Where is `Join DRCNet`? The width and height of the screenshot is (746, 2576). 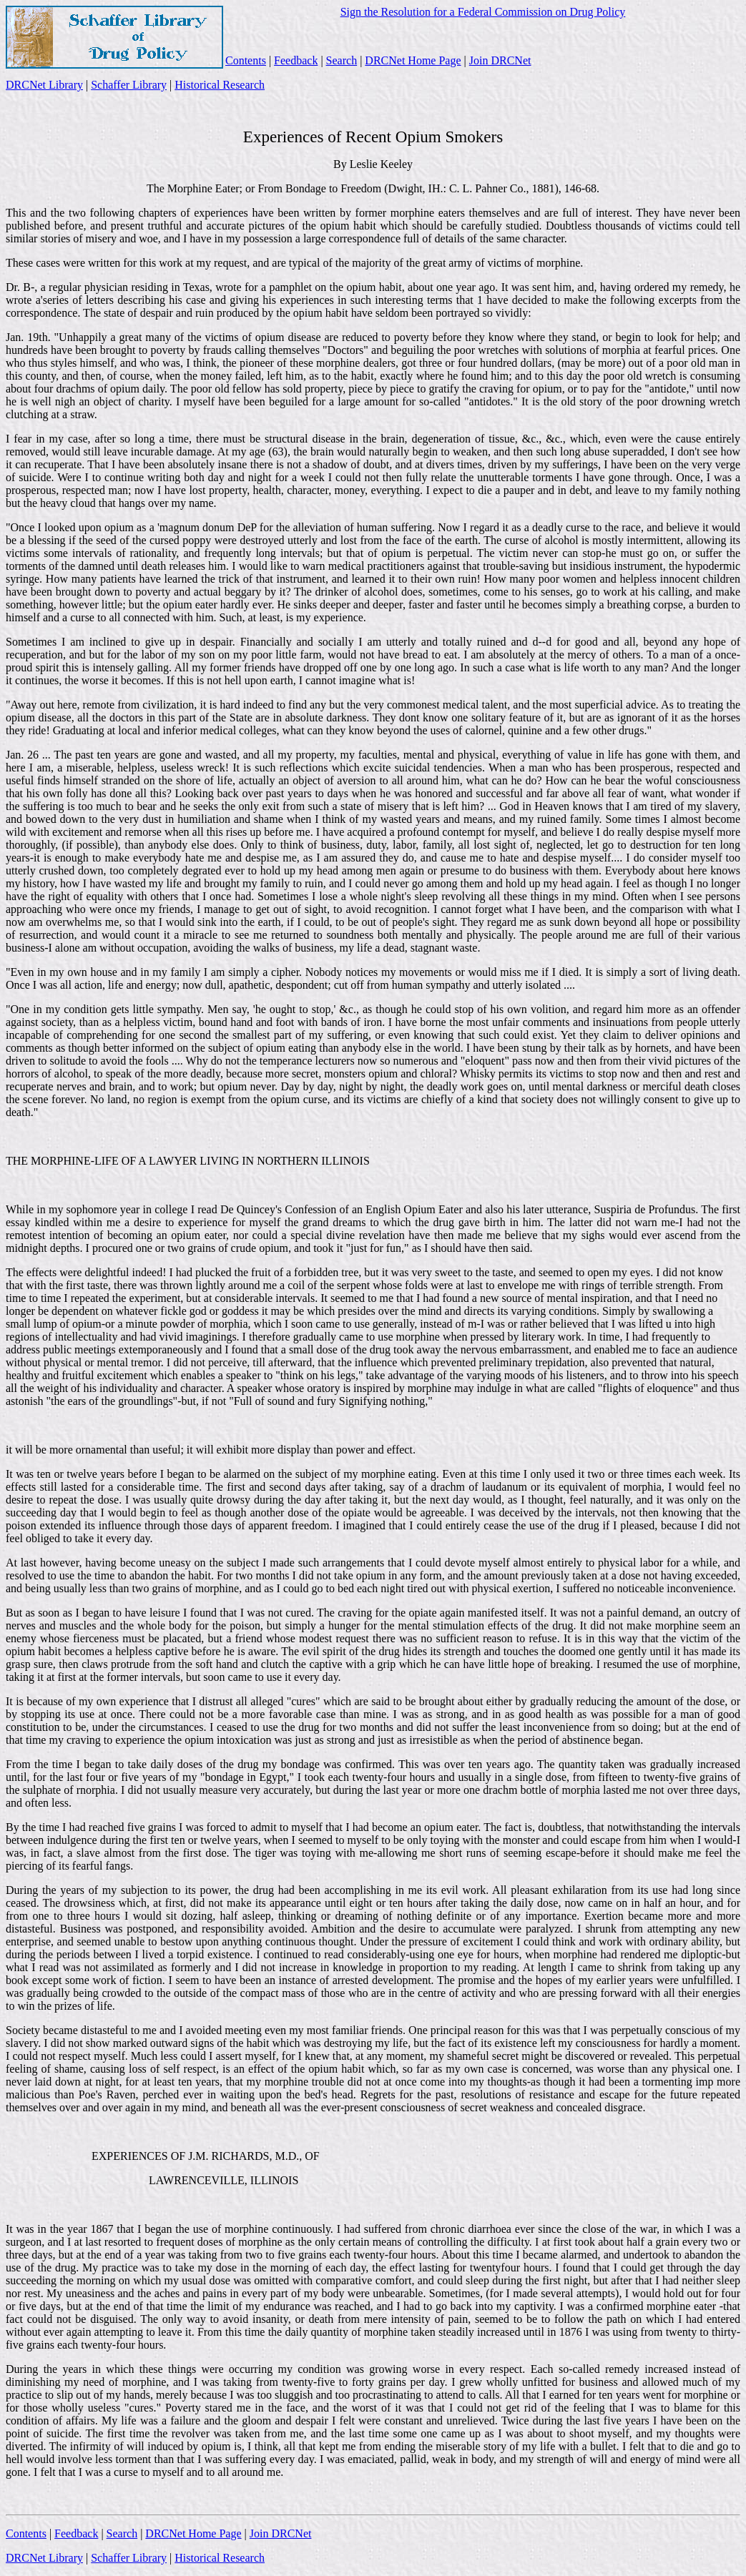 Join DRCNet is located at coordinates (500, 60).